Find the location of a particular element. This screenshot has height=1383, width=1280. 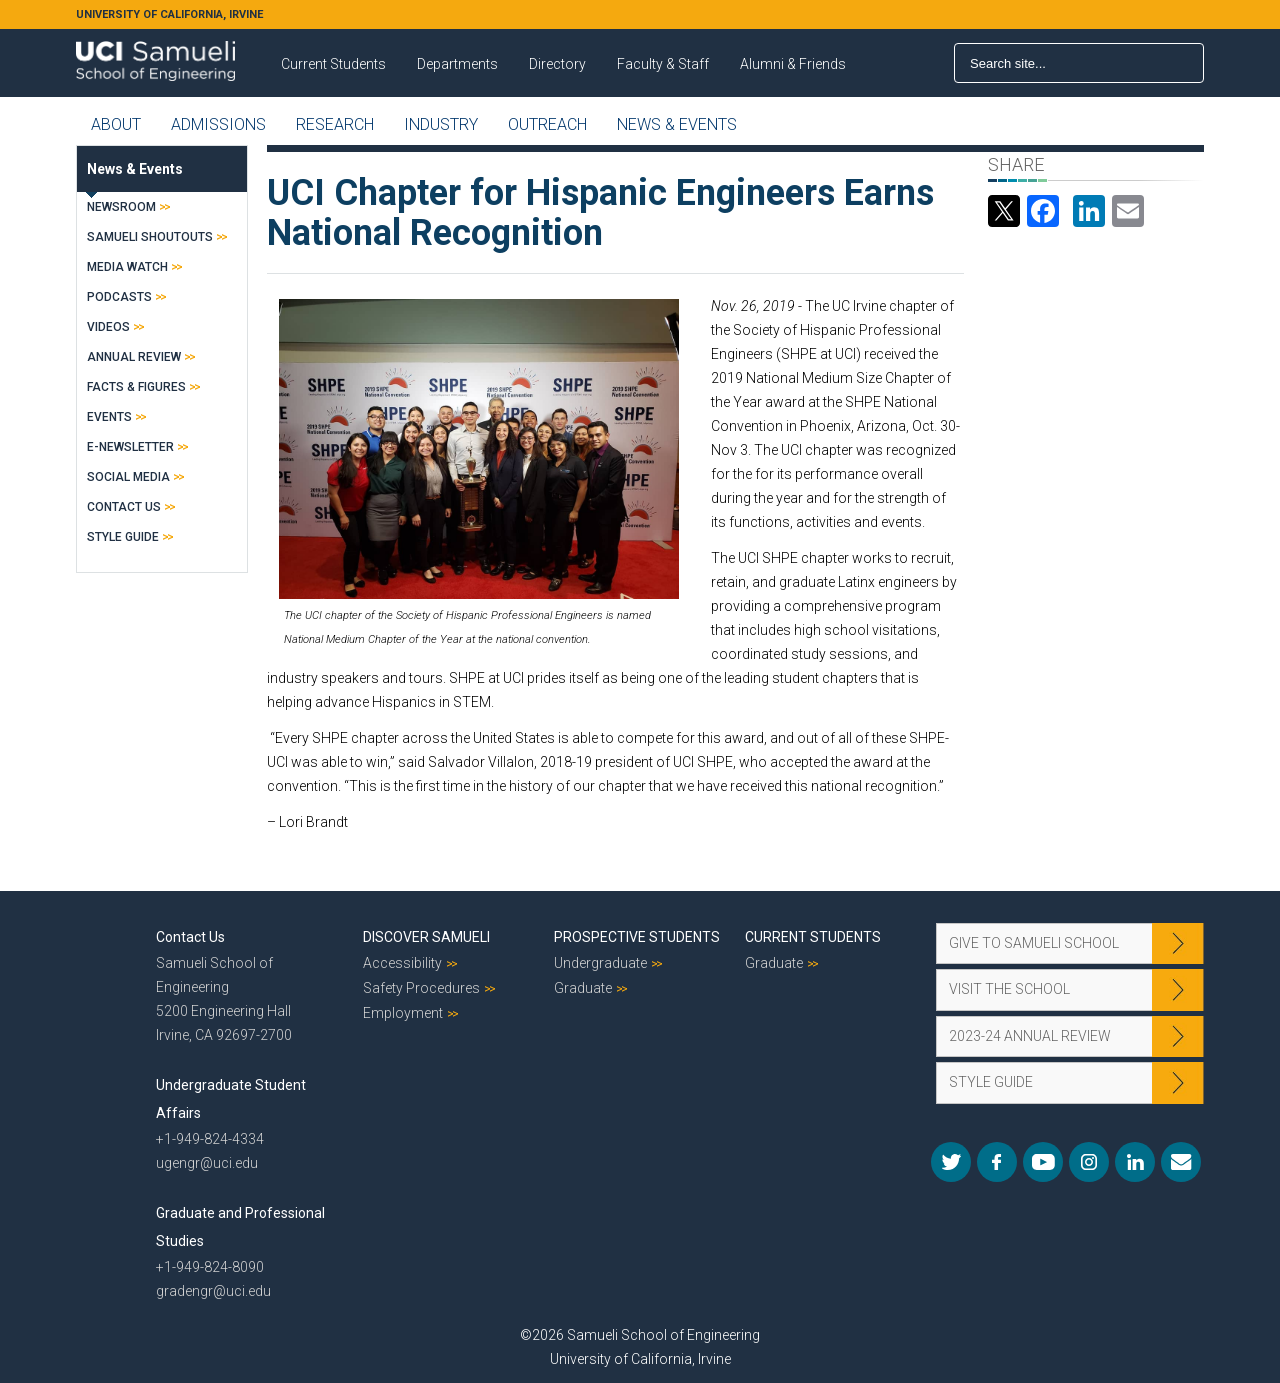

Mail is located at coordinates (1181, 1162).